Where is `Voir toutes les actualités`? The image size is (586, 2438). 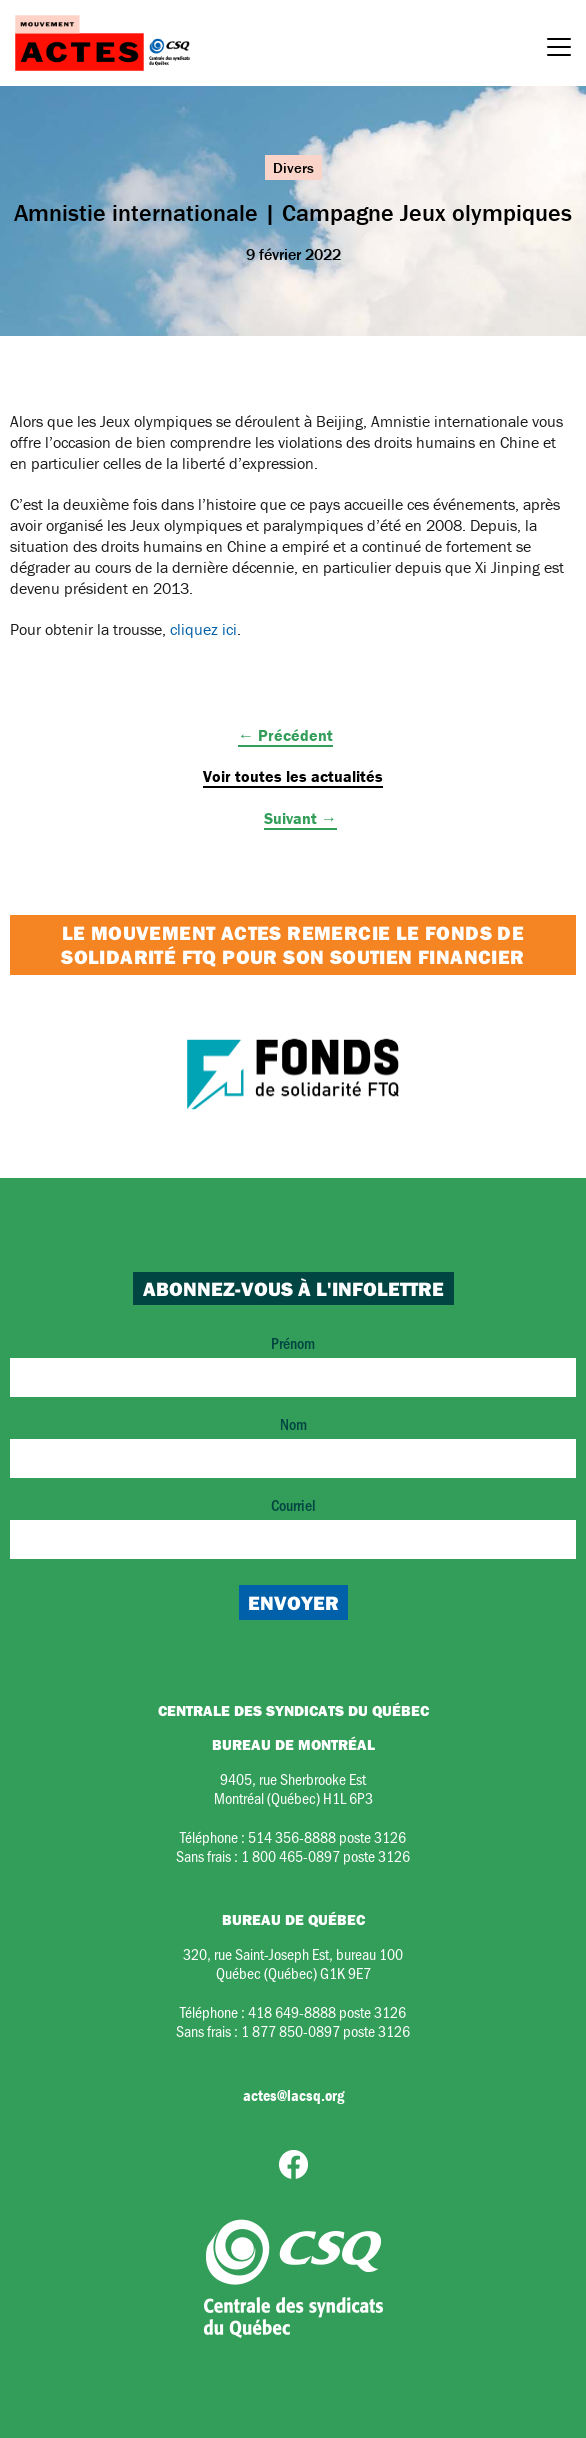
Voir toutes les actualités is located at coordinates (293, 776).